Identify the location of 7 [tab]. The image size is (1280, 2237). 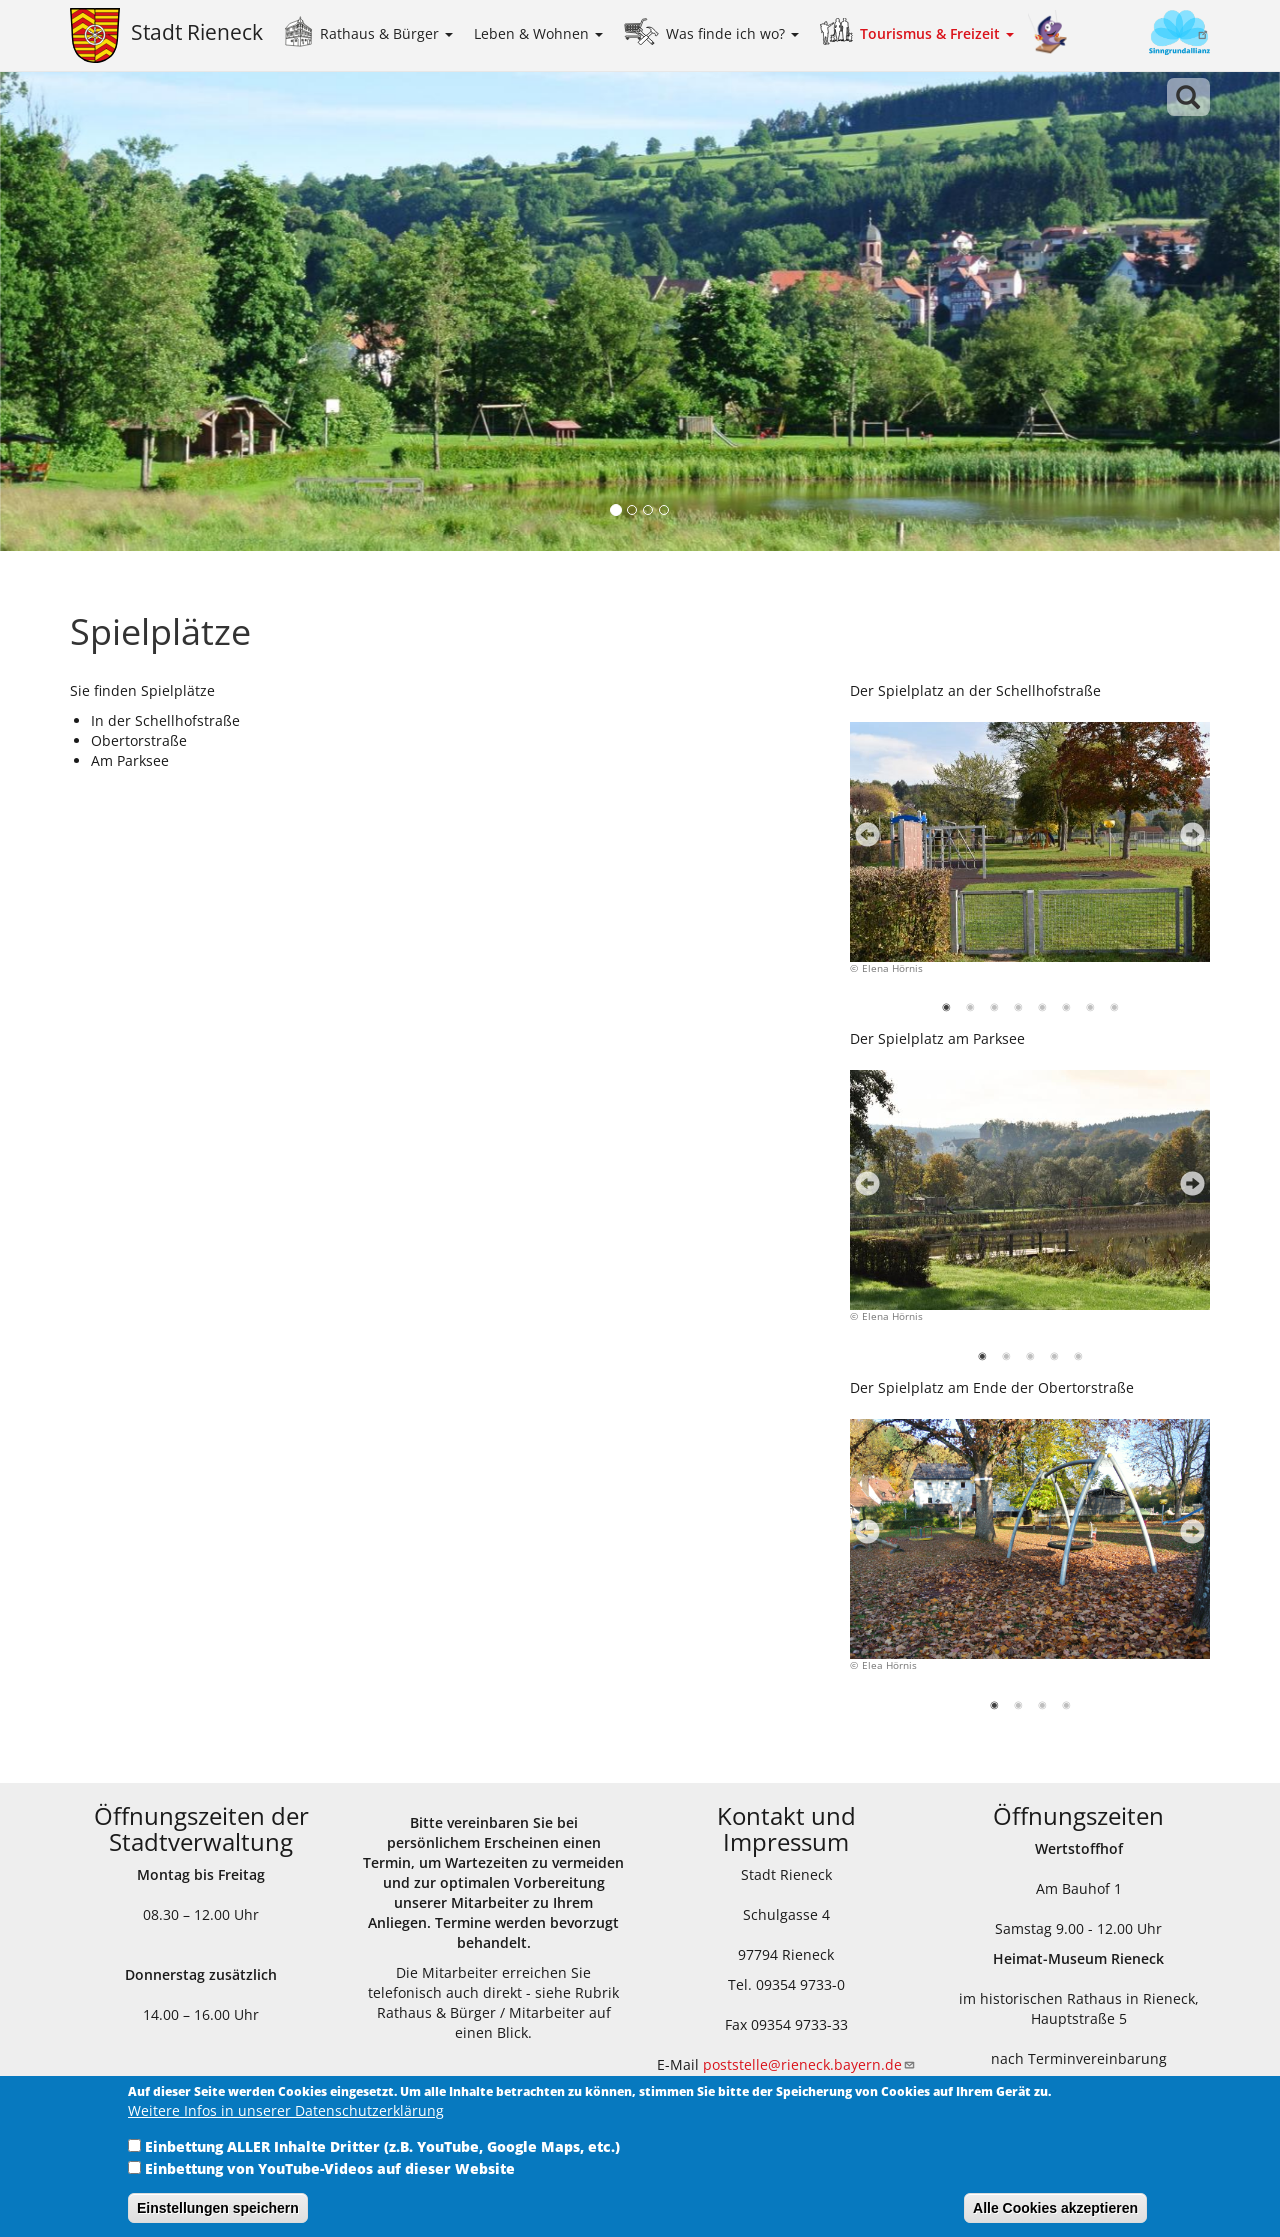
(1092, 1011).